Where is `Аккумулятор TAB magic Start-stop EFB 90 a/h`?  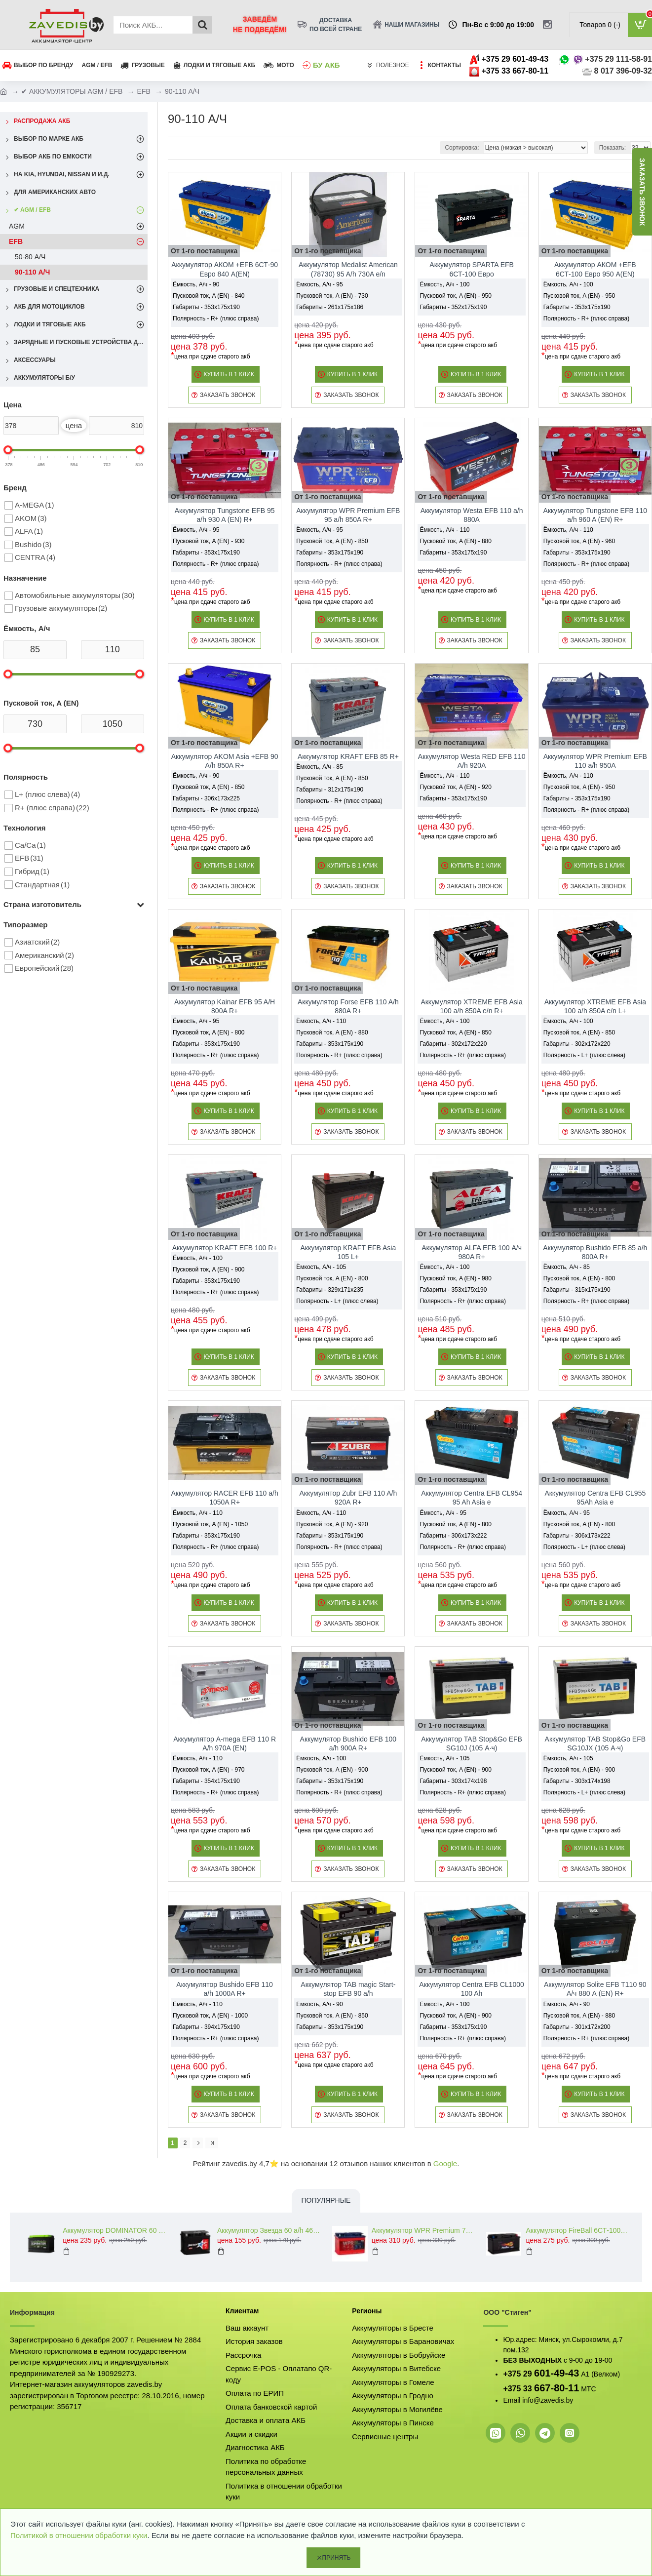 Аккумулятор TAB magic Start-stop EFB 90 a/h is located at coordinates (348, 1989).